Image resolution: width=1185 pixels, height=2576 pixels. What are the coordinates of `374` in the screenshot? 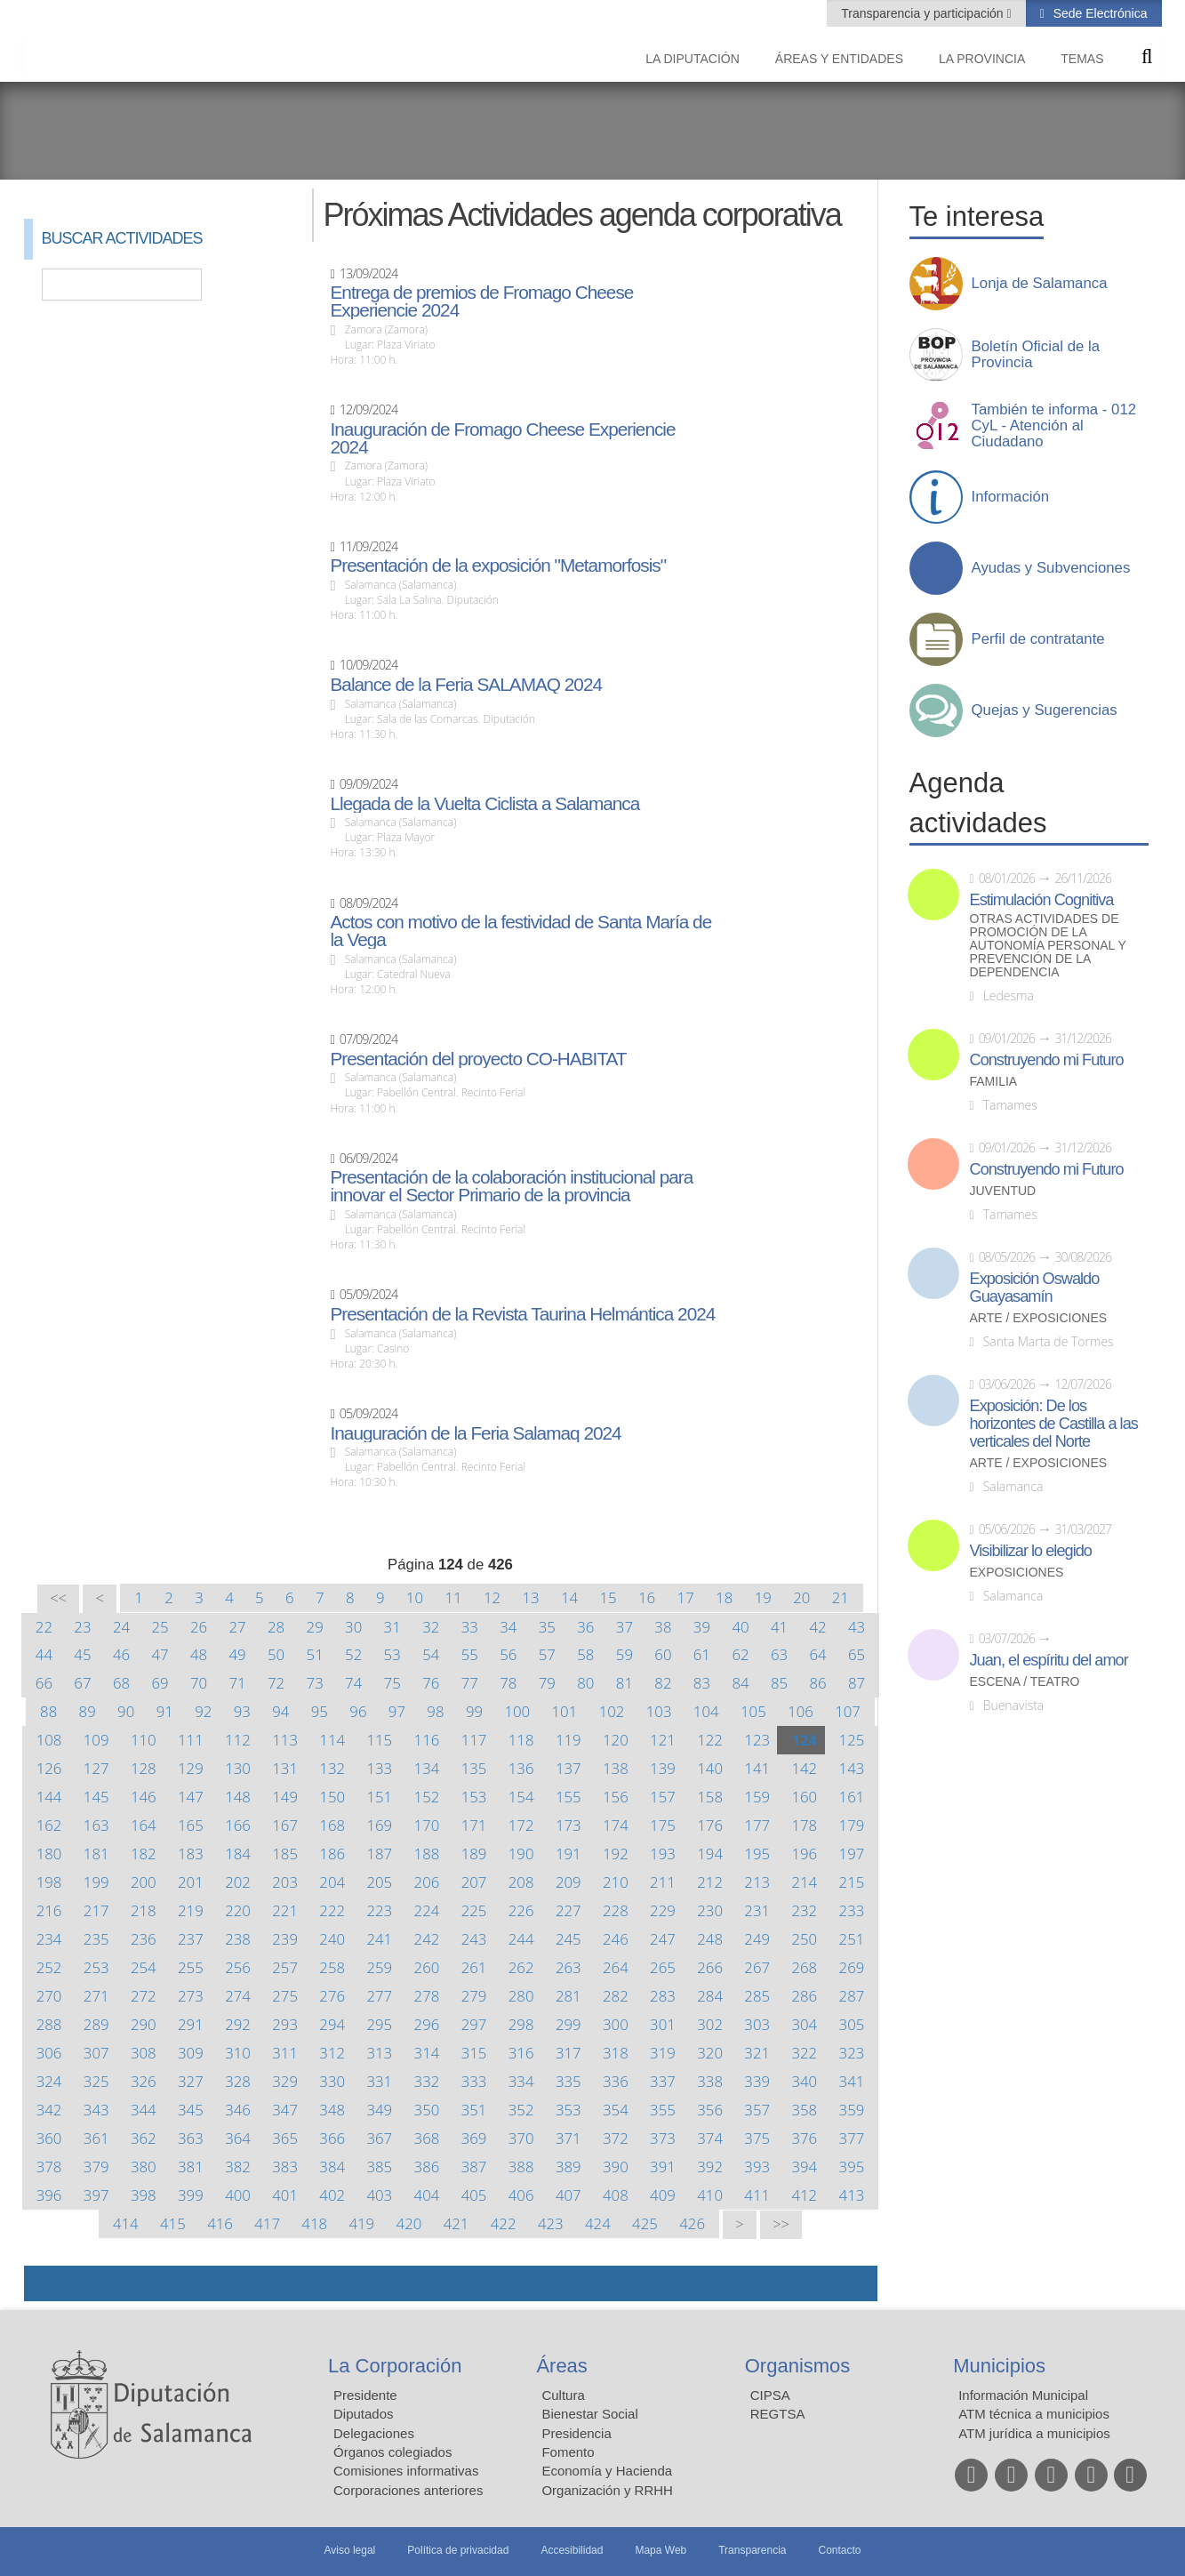 It's located at (710, 2138).